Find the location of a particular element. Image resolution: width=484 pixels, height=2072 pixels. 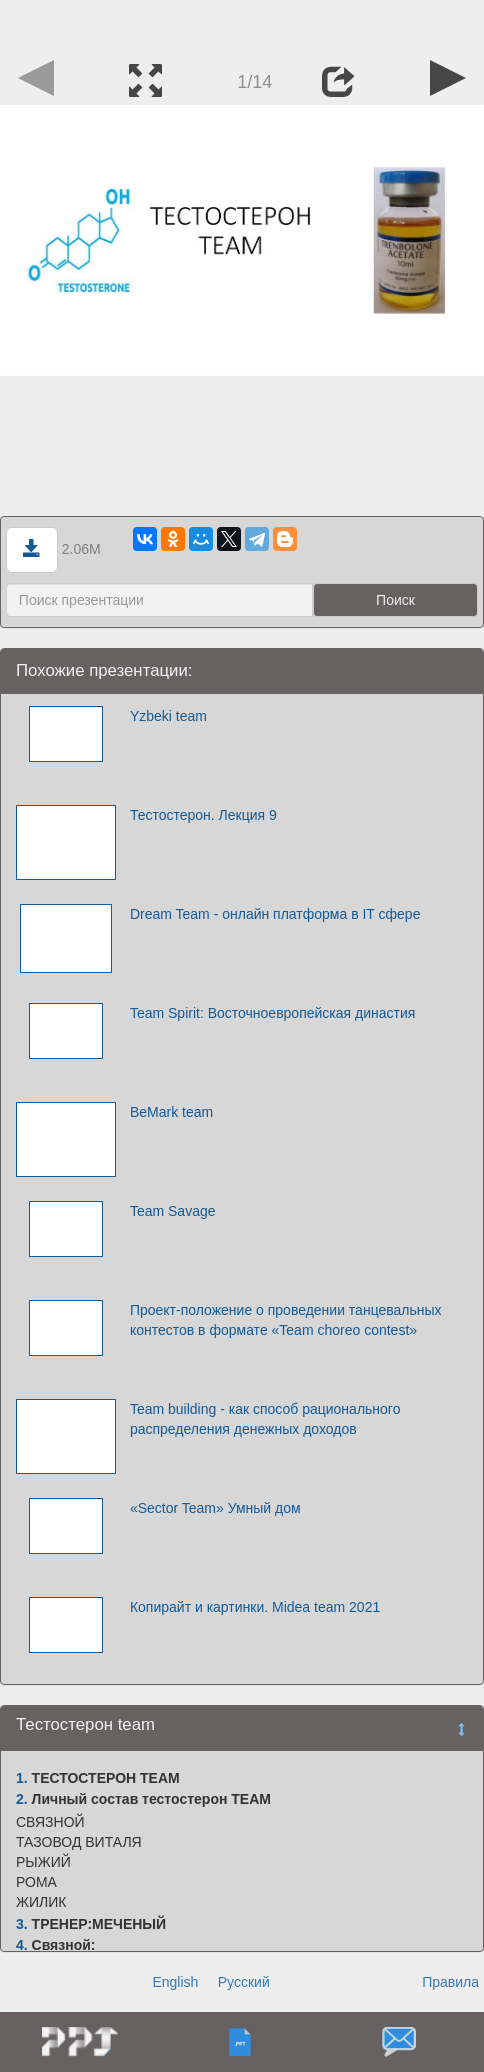

4. is located at coordinates (22, 1945).